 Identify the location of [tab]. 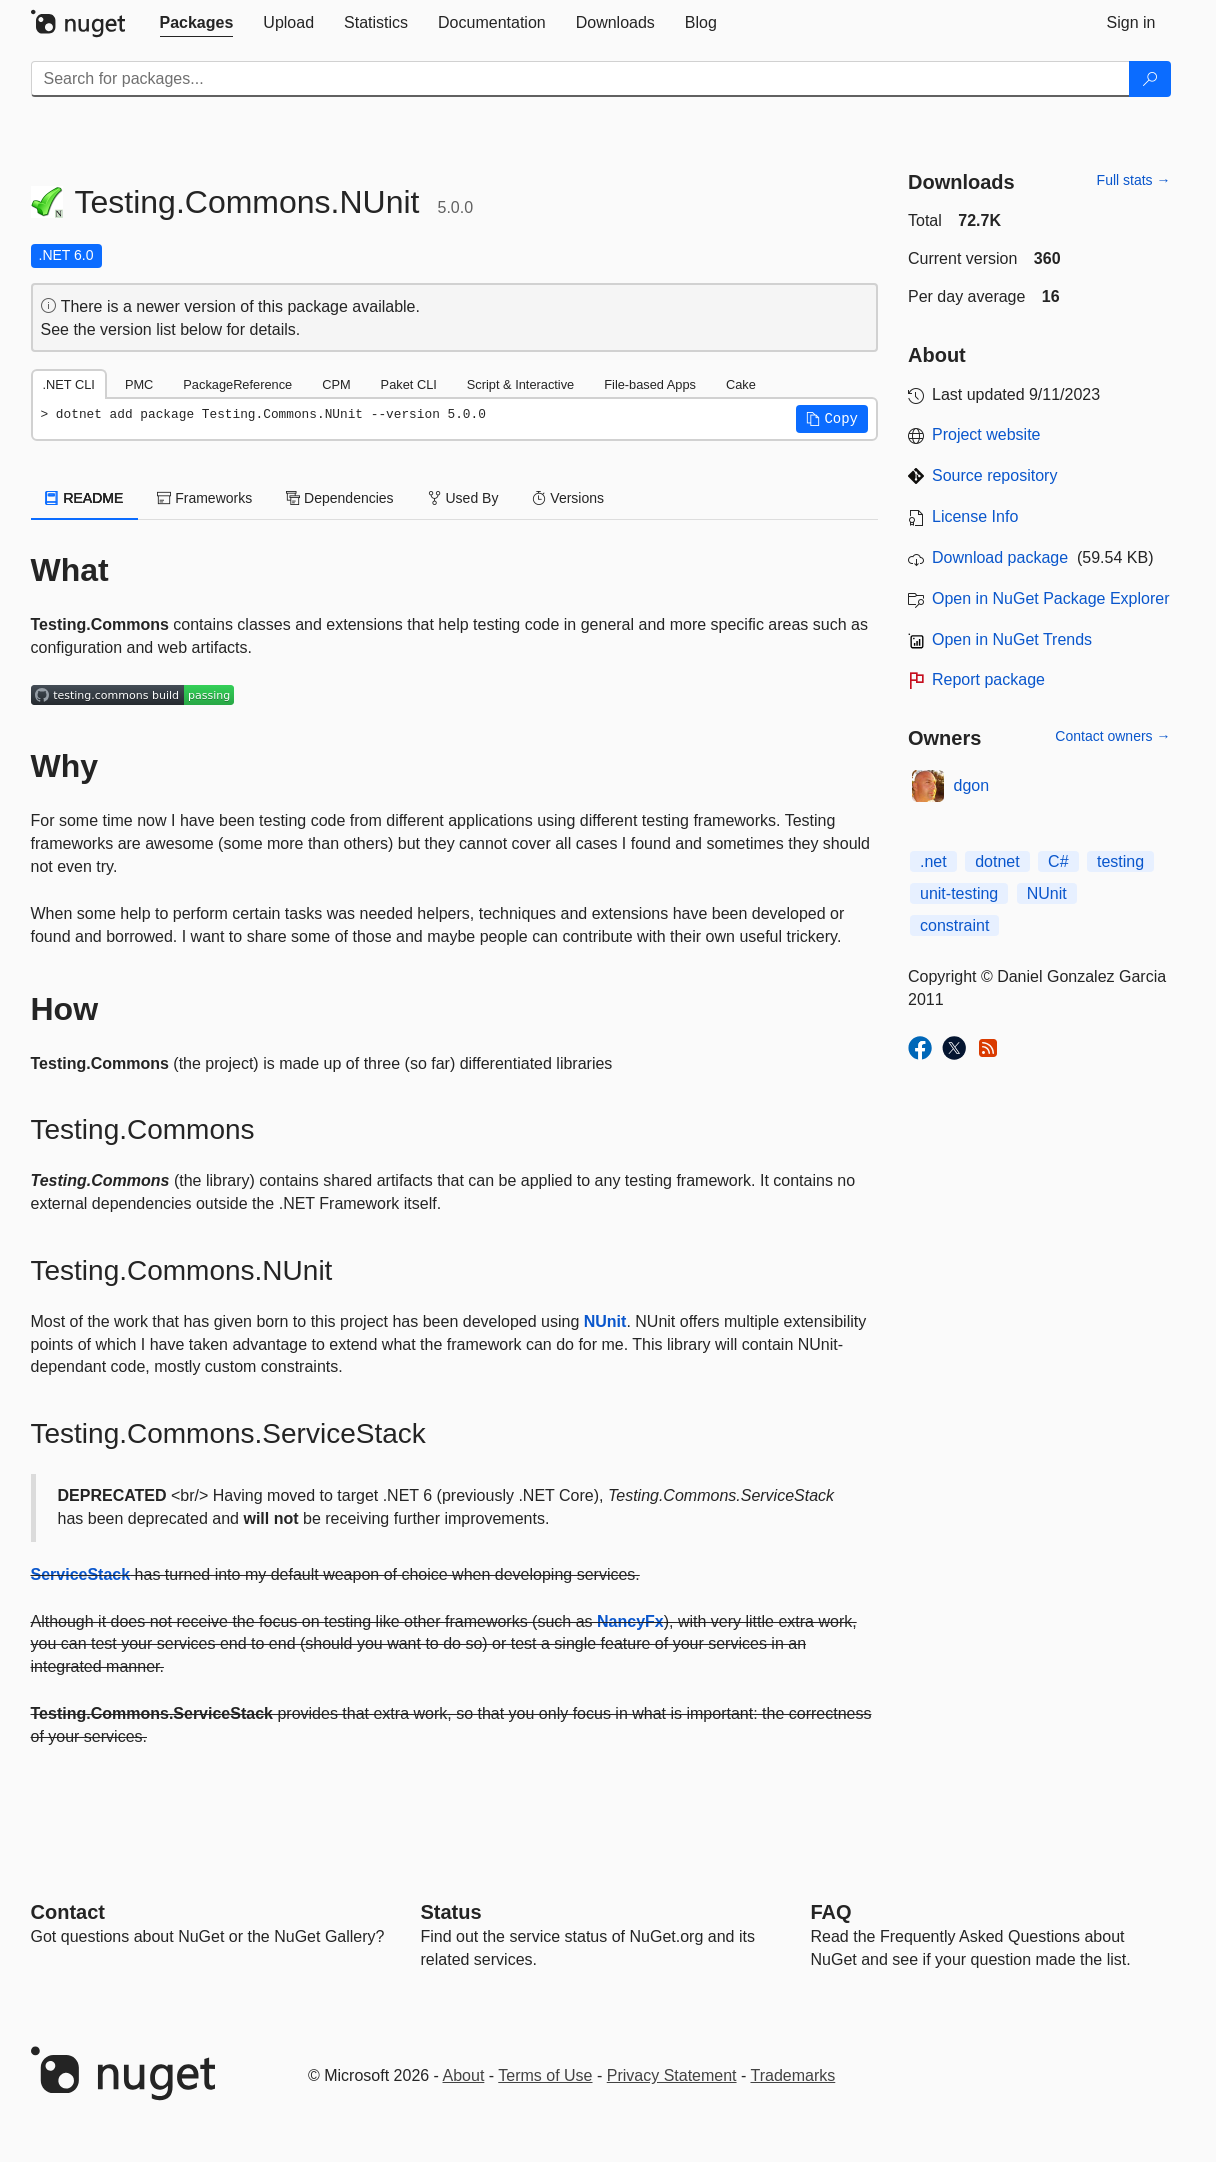
(197, 23).